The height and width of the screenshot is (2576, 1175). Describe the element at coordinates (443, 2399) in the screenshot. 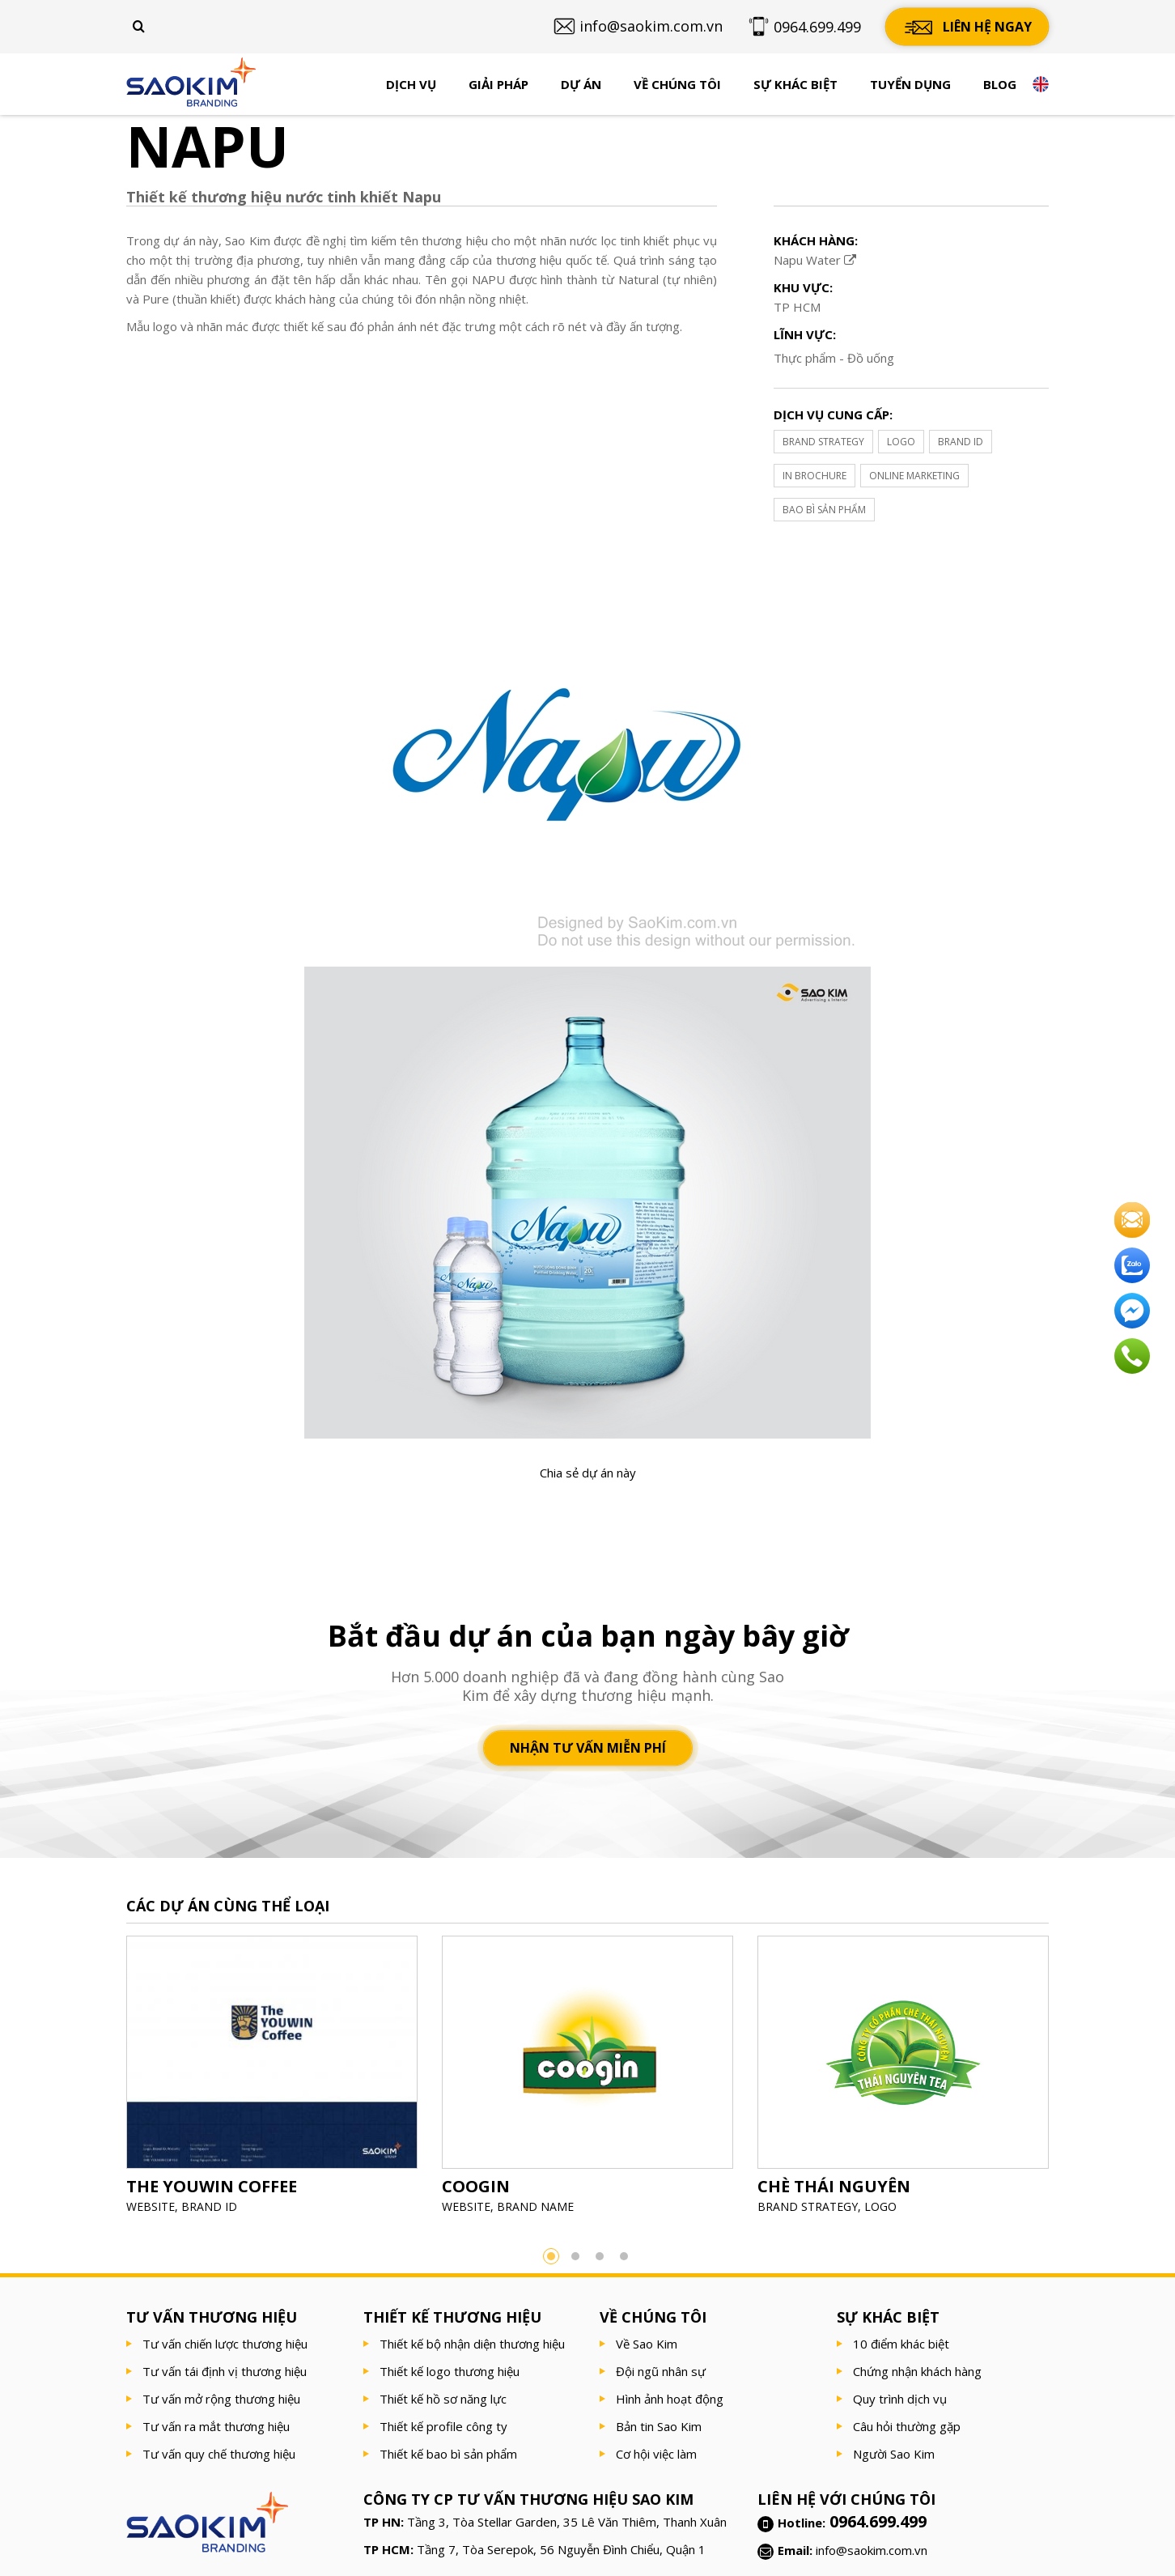

I see `Thiết kế hồ sơ năng lực` at that location.